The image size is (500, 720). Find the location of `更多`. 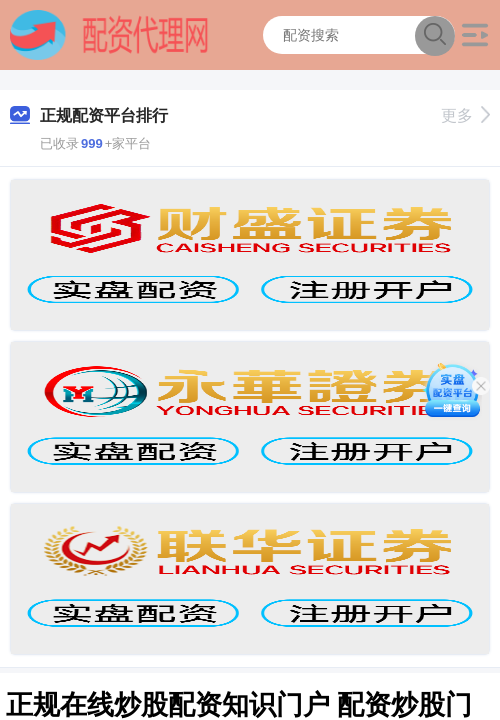

更多 is located at coordinates (465, 115).